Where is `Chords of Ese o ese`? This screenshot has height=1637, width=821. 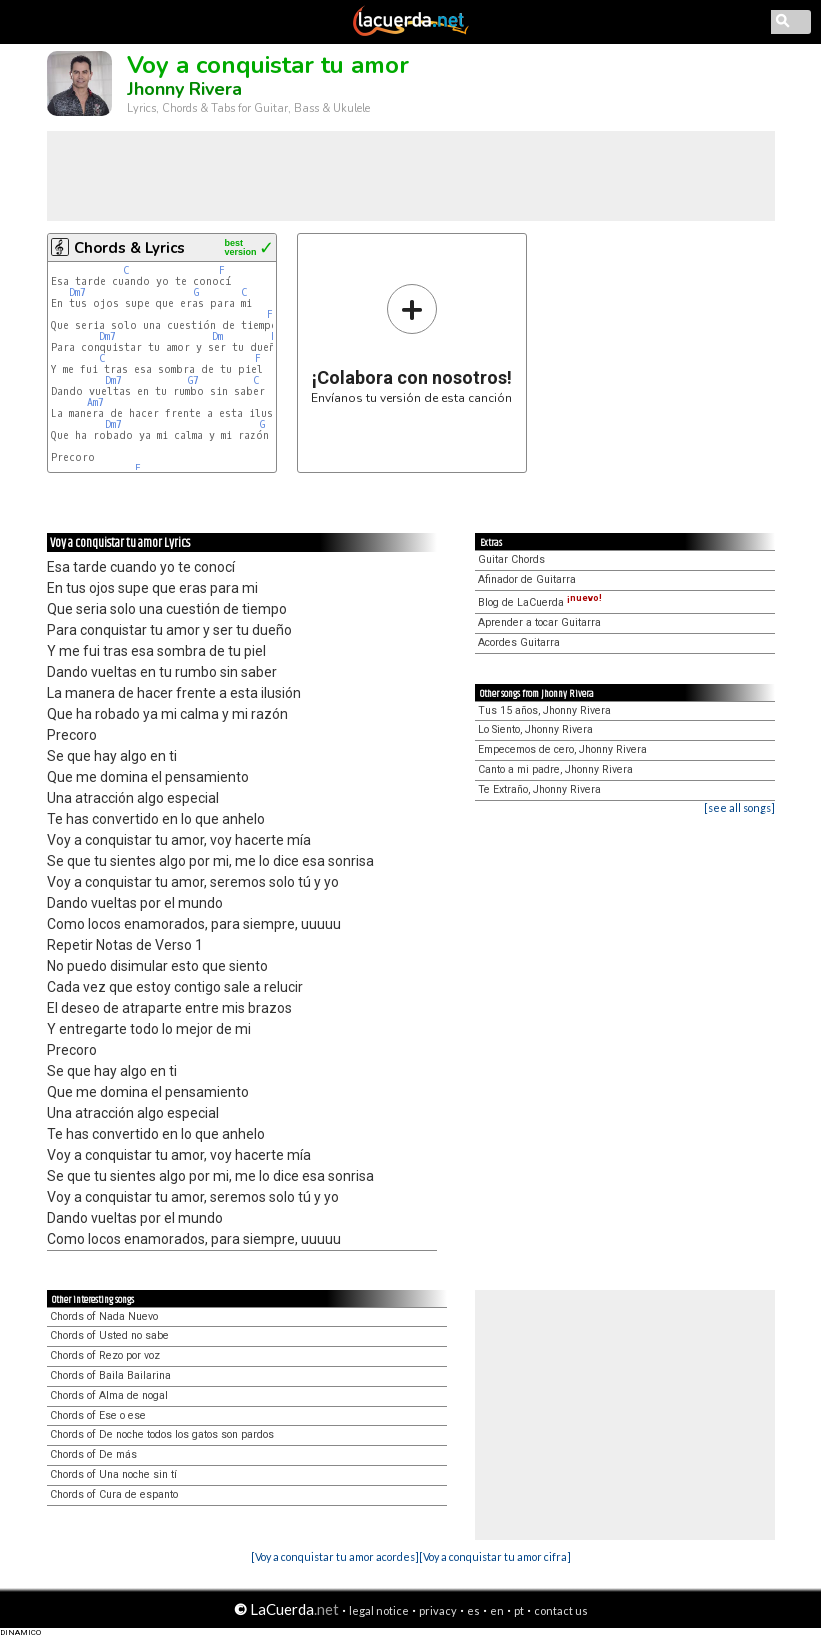 Chords of Ese o ese is located at coordinates (98, 1415).